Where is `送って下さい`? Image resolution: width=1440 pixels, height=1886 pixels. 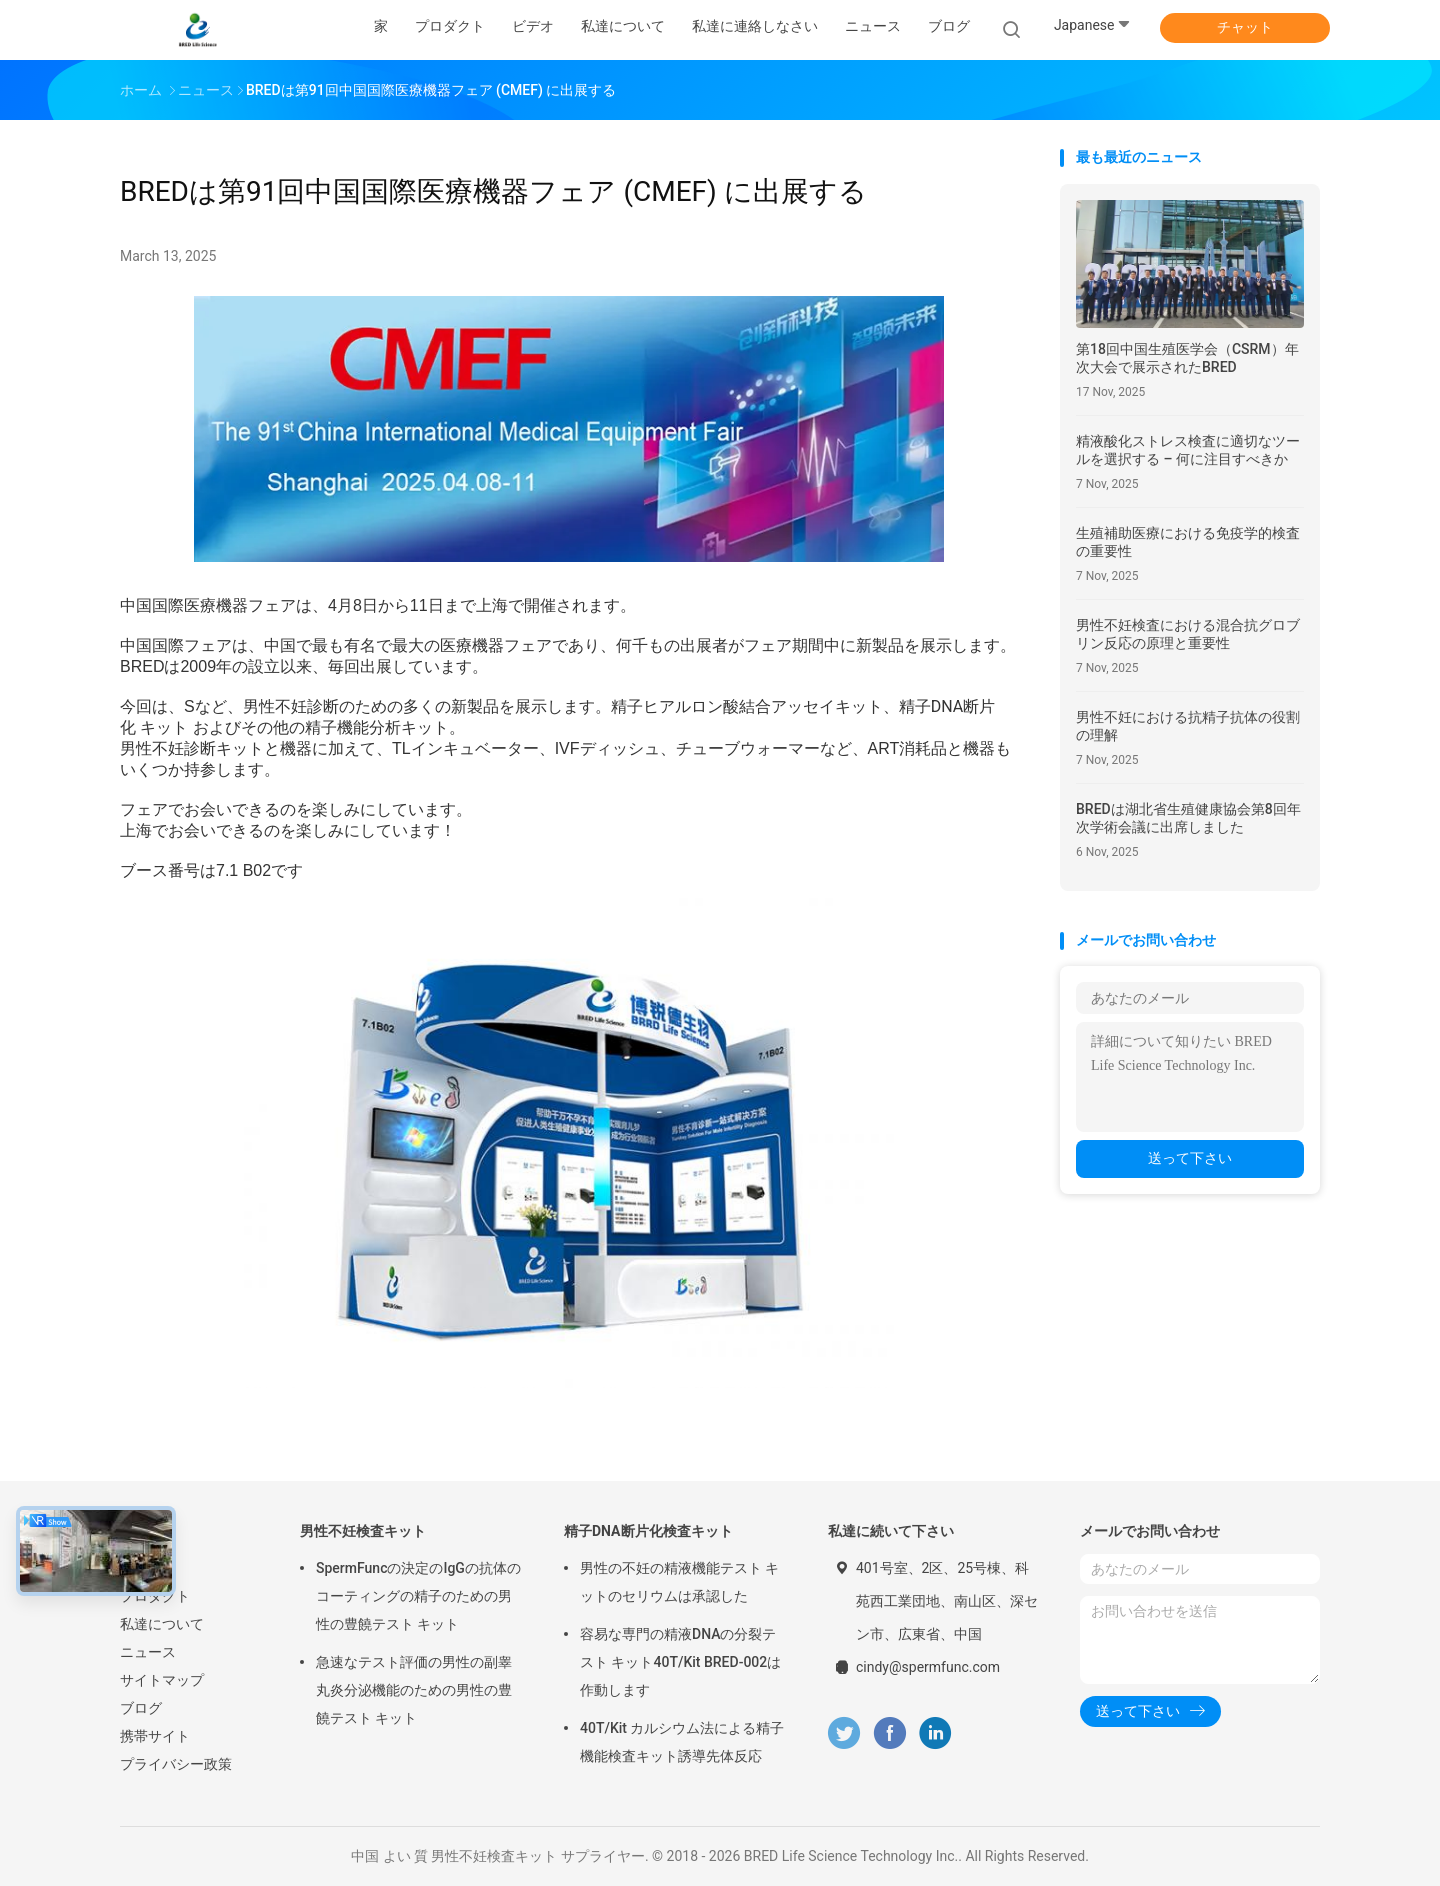
送って下さい is located at coordinates (1190, 1158).